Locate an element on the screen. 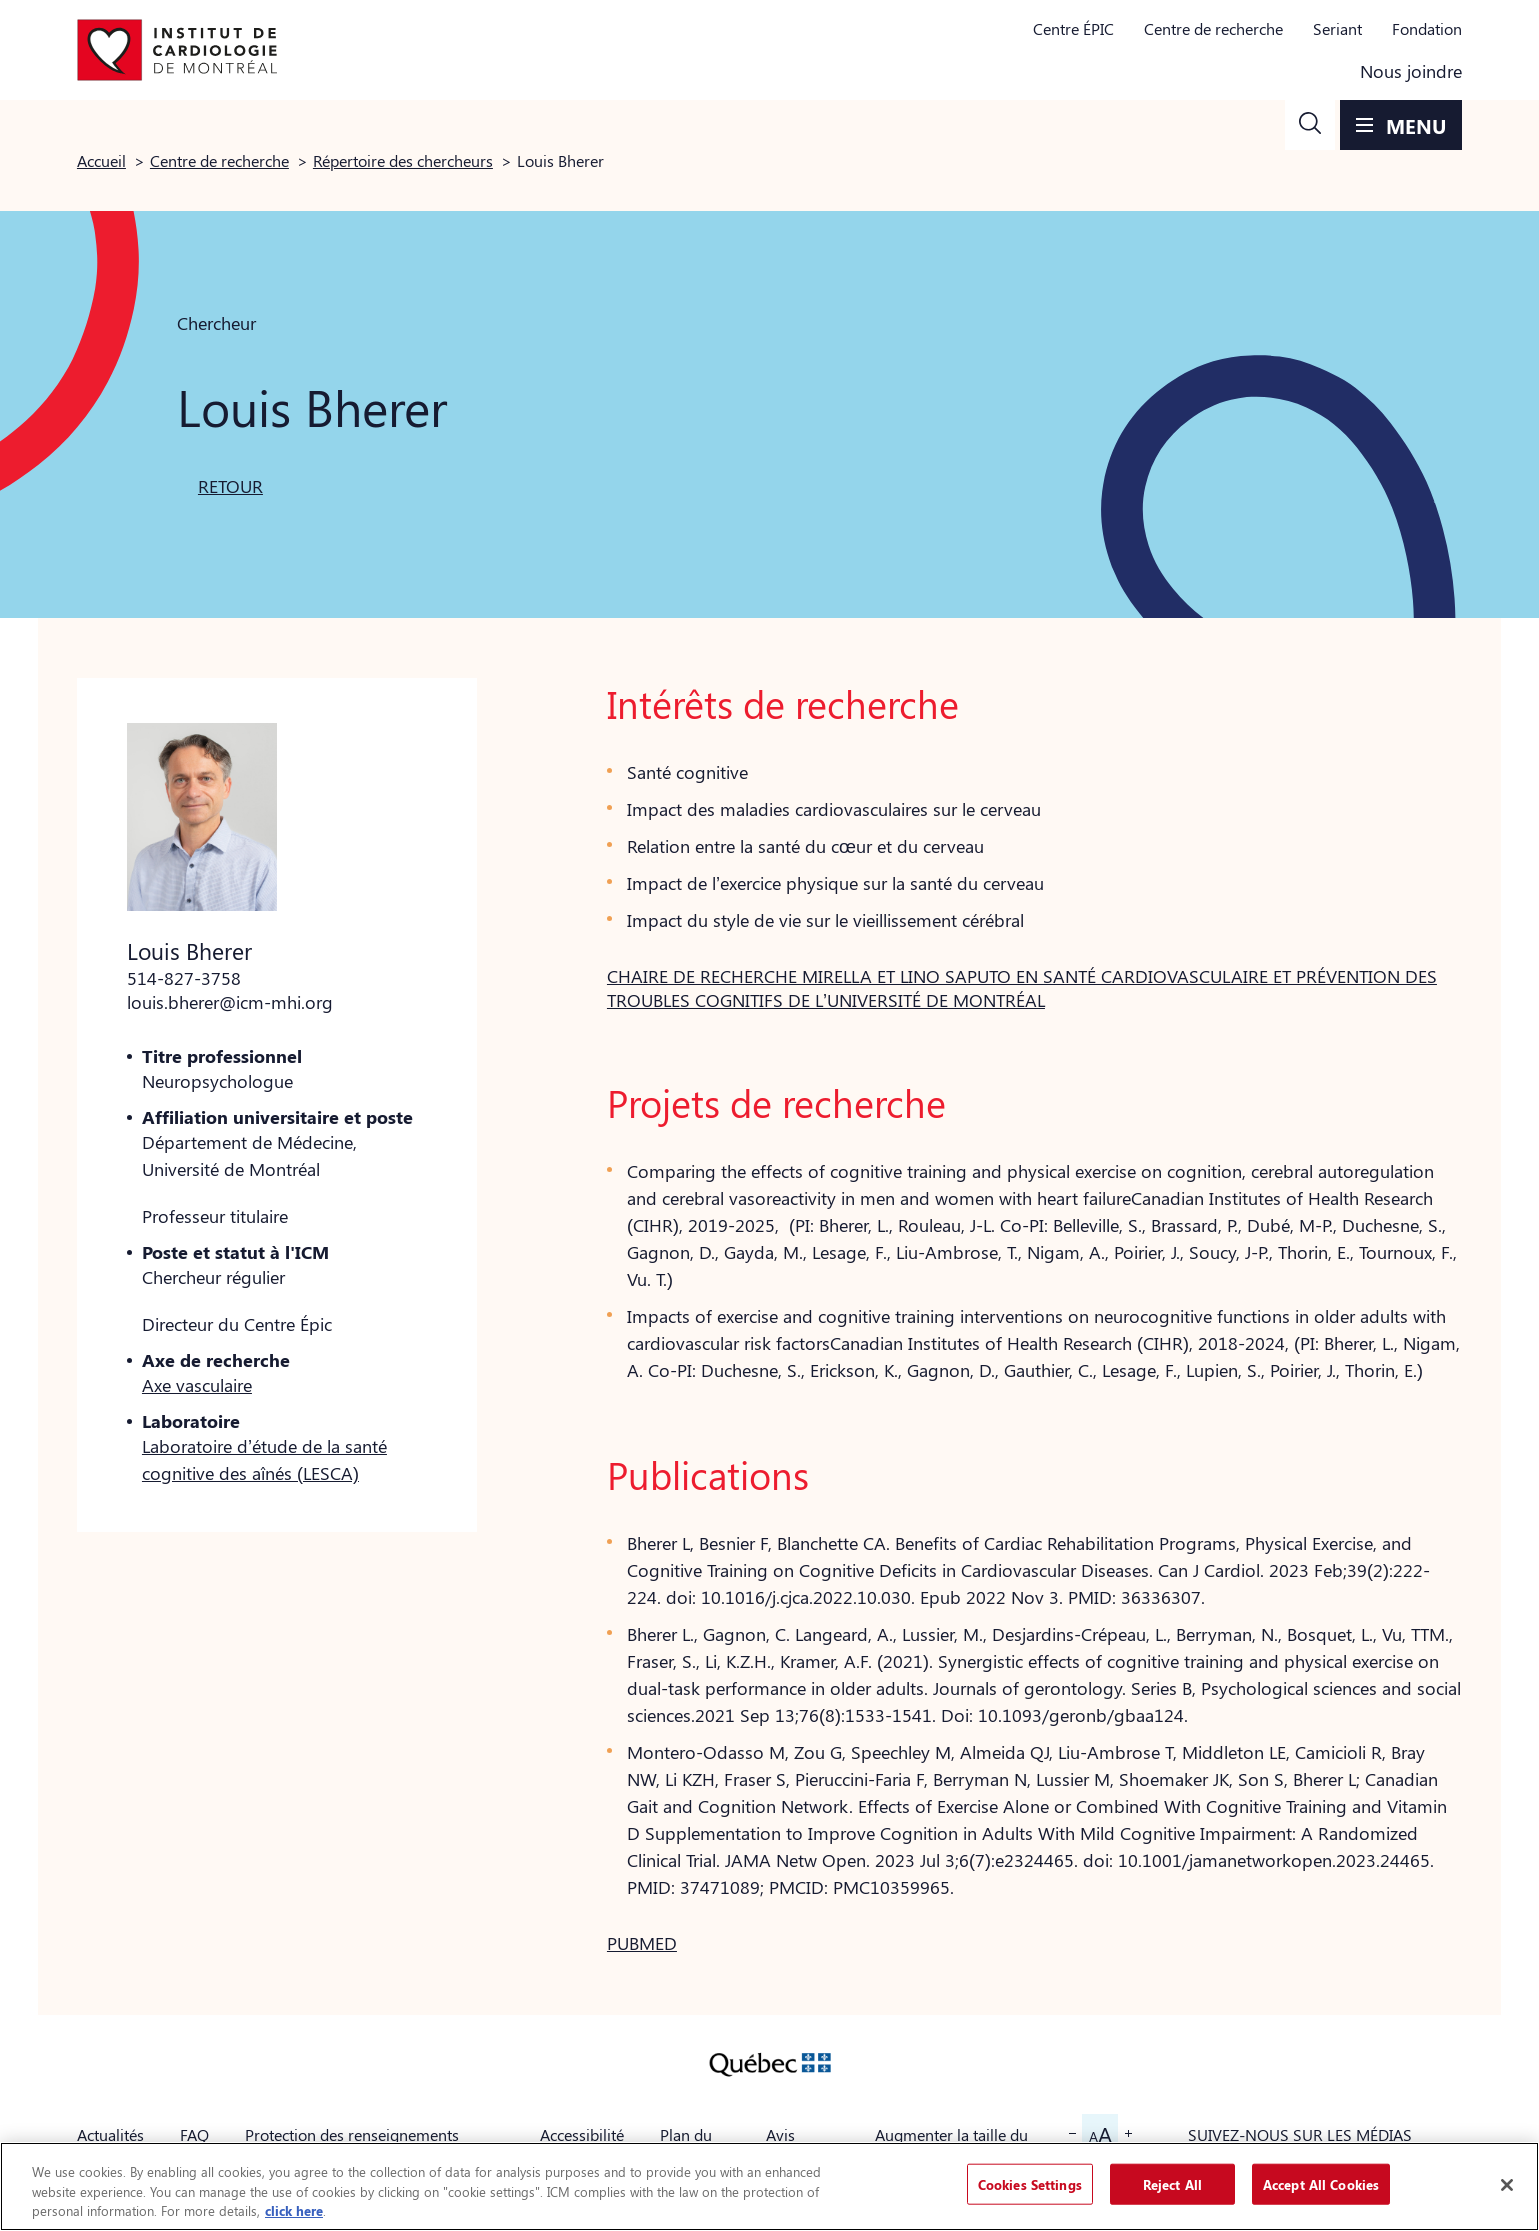 Image resolution: width=1539 pixels, height=2231 pixels. click here is located at coordinates (294, 2210).